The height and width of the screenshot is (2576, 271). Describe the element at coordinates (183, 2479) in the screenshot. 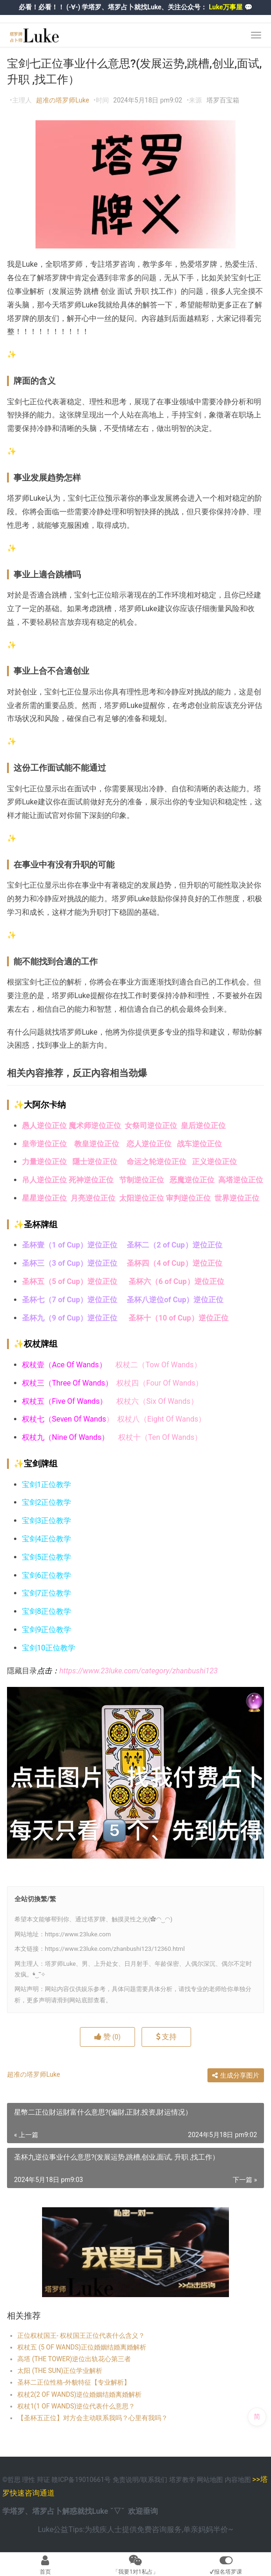

I see `塔罗教学` at that location.